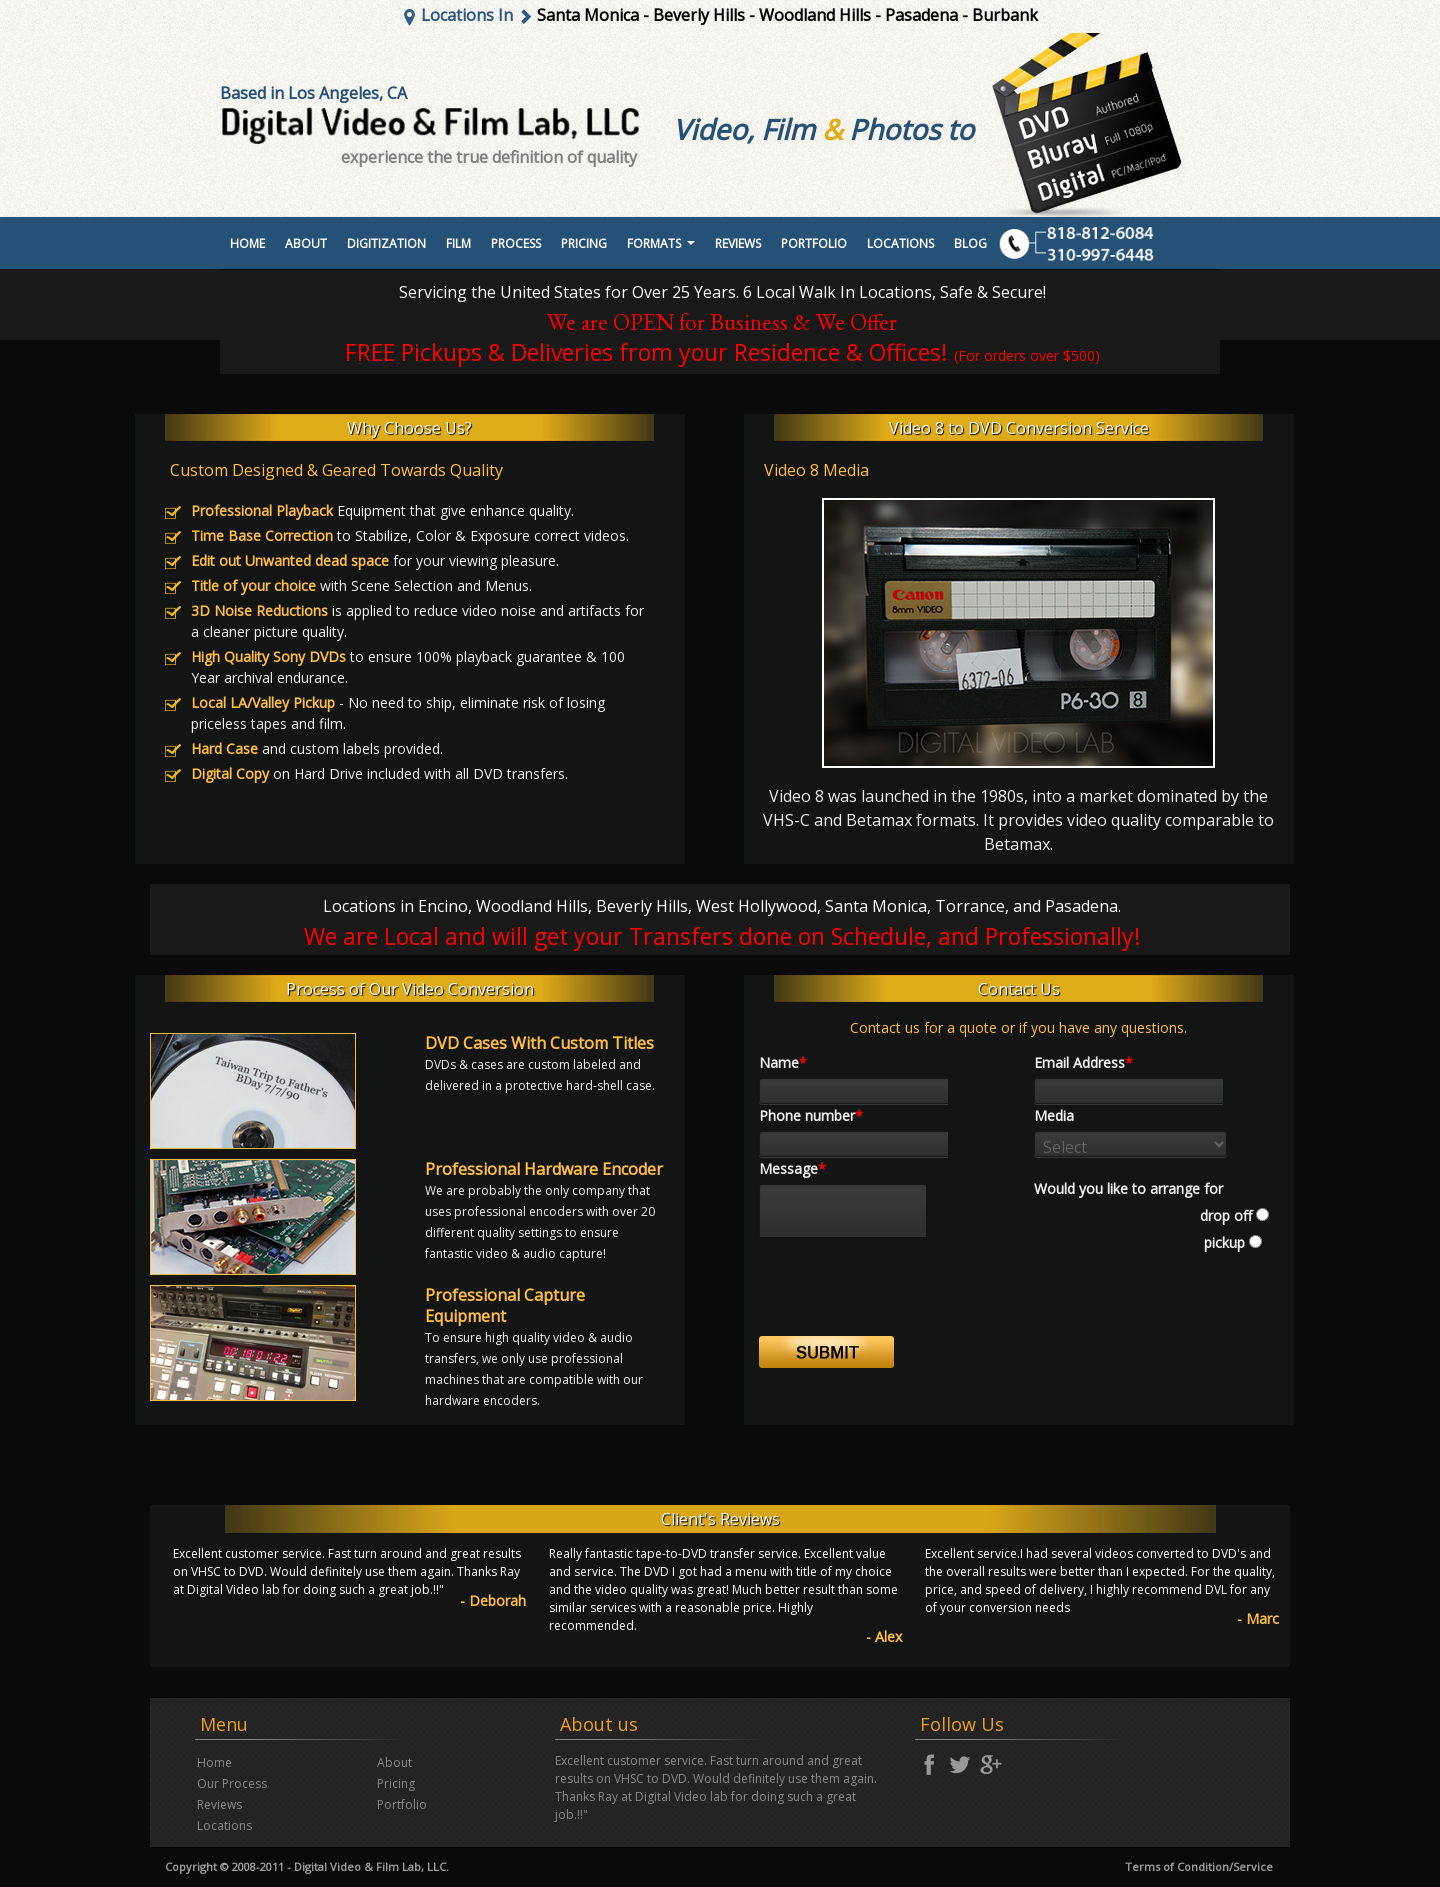  Describe the element at coordinates (900, 243) in the screenshot. I see `Locations` at that location.